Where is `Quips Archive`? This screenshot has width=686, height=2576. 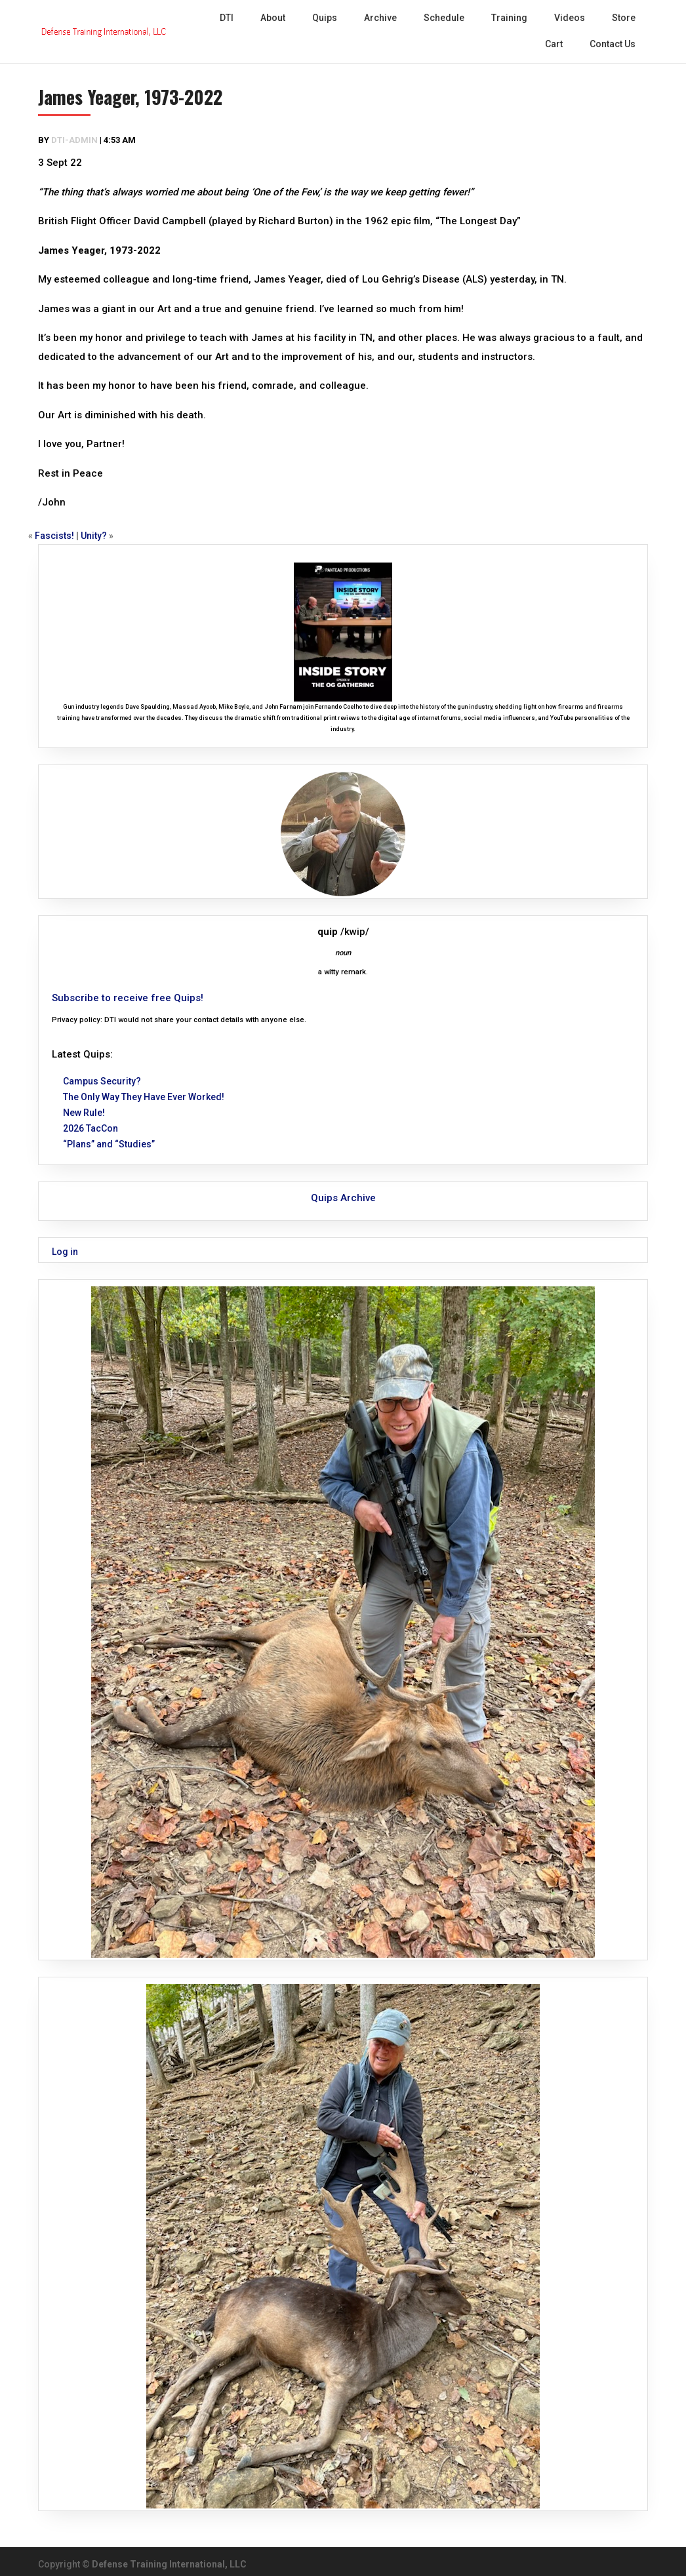
Quips Archive is located at coordinates (343, 1198).